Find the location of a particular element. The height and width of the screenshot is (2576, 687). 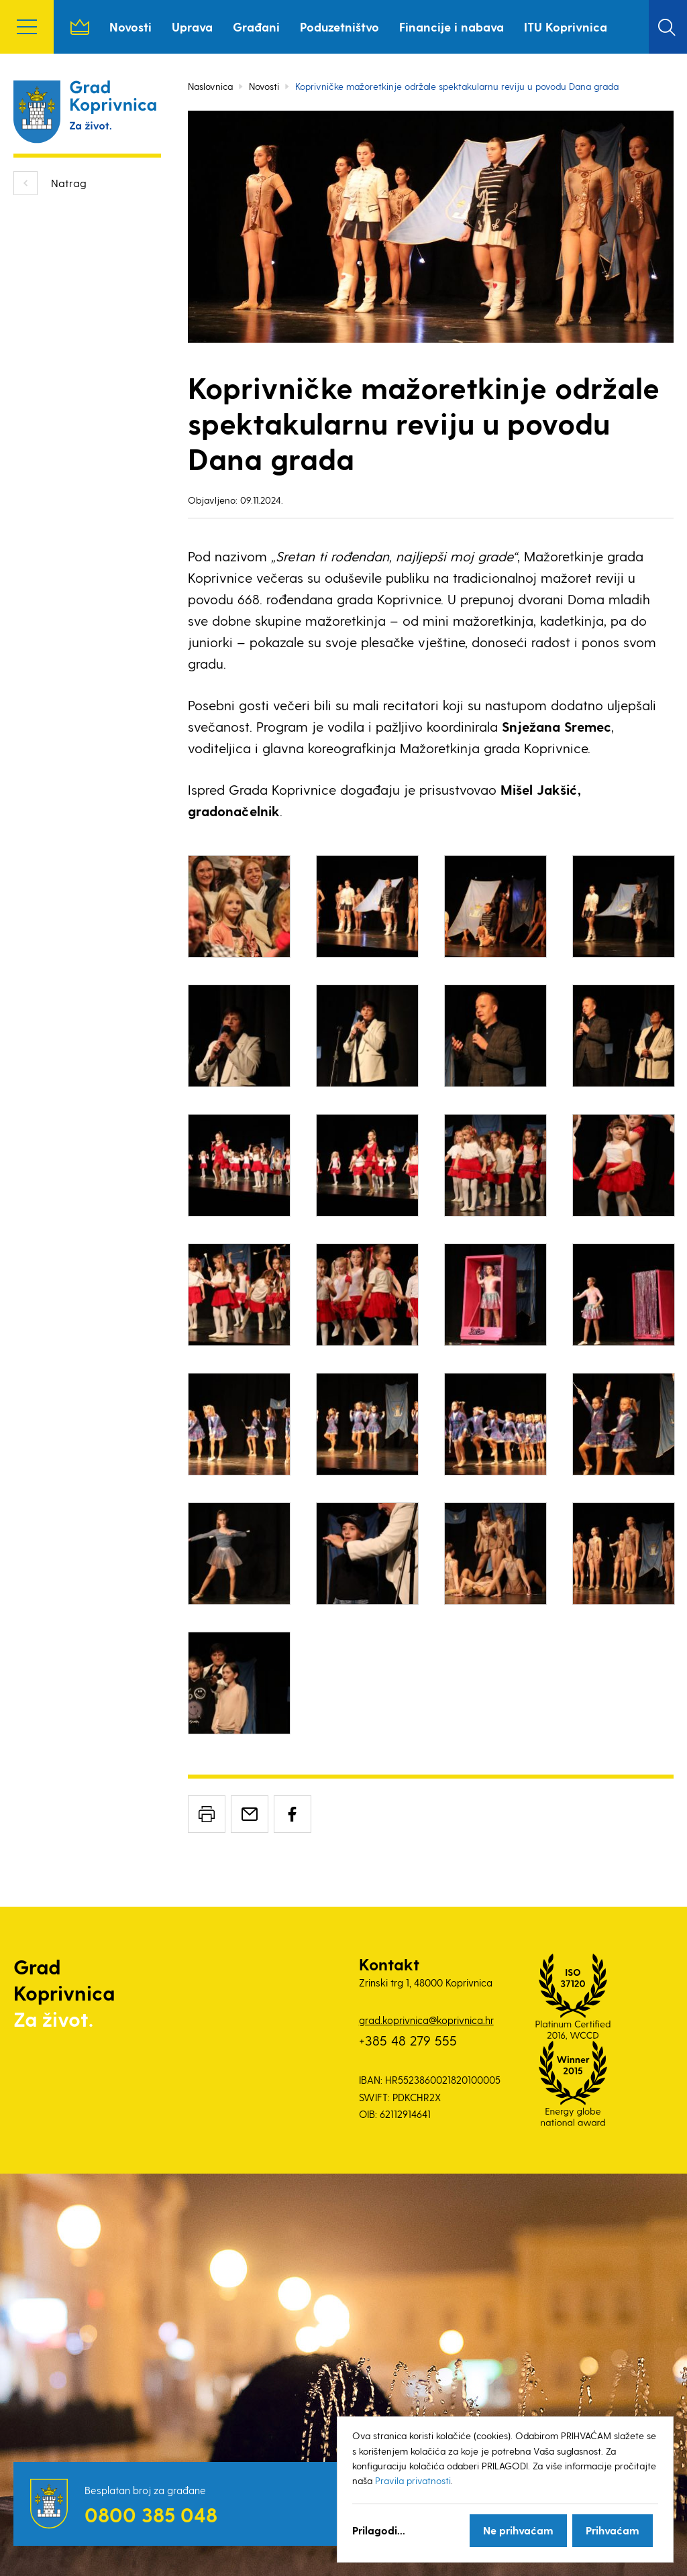

Poduzetništvo is located at coordinates (339, 26).